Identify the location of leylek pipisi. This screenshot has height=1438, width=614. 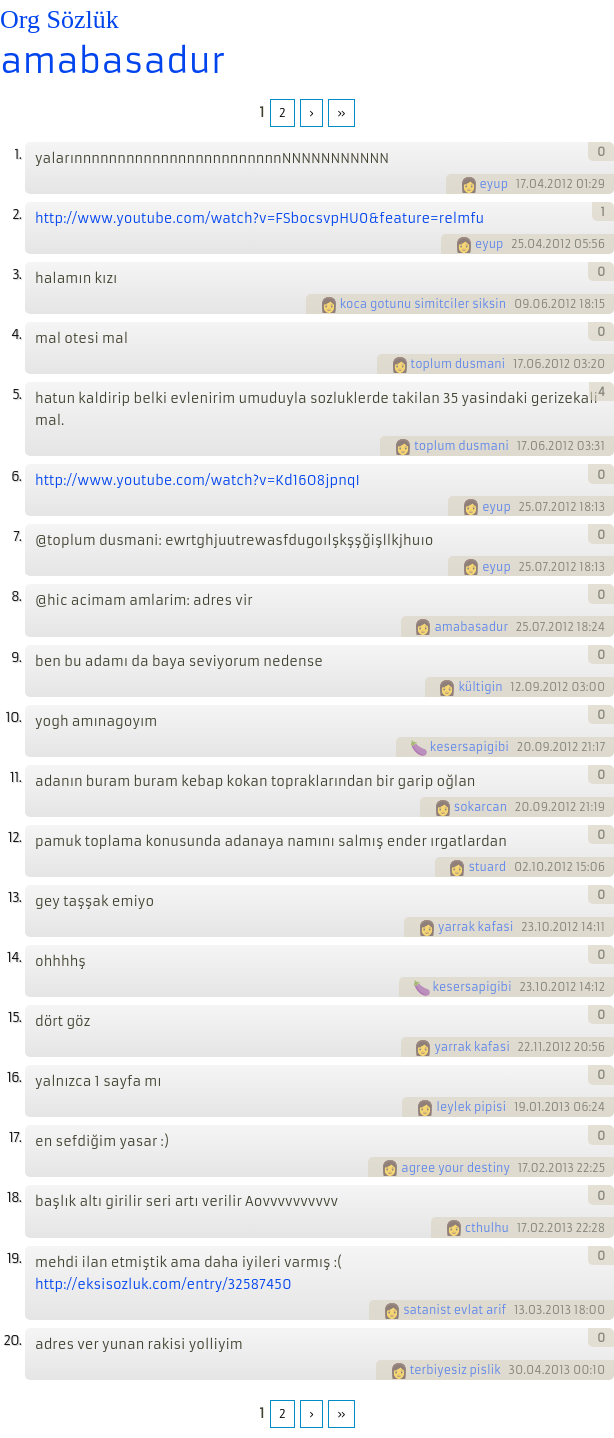
(471, 1107).